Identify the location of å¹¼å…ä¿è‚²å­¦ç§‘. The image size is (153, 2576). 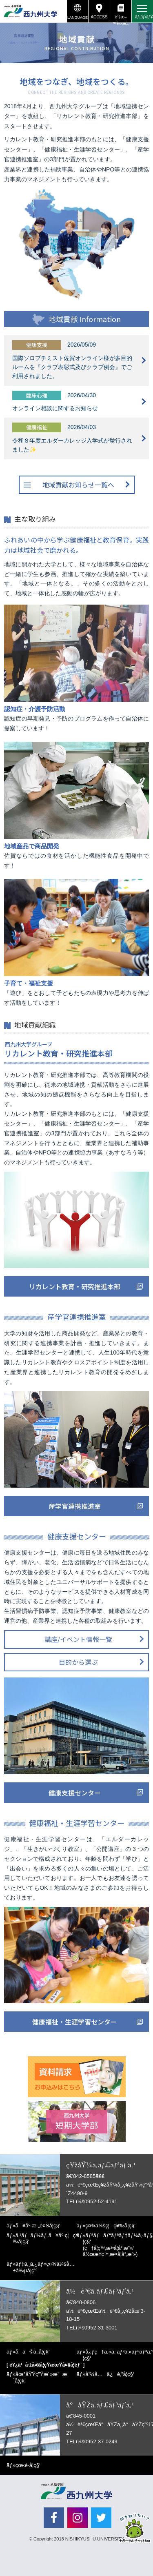
(109, 2374).